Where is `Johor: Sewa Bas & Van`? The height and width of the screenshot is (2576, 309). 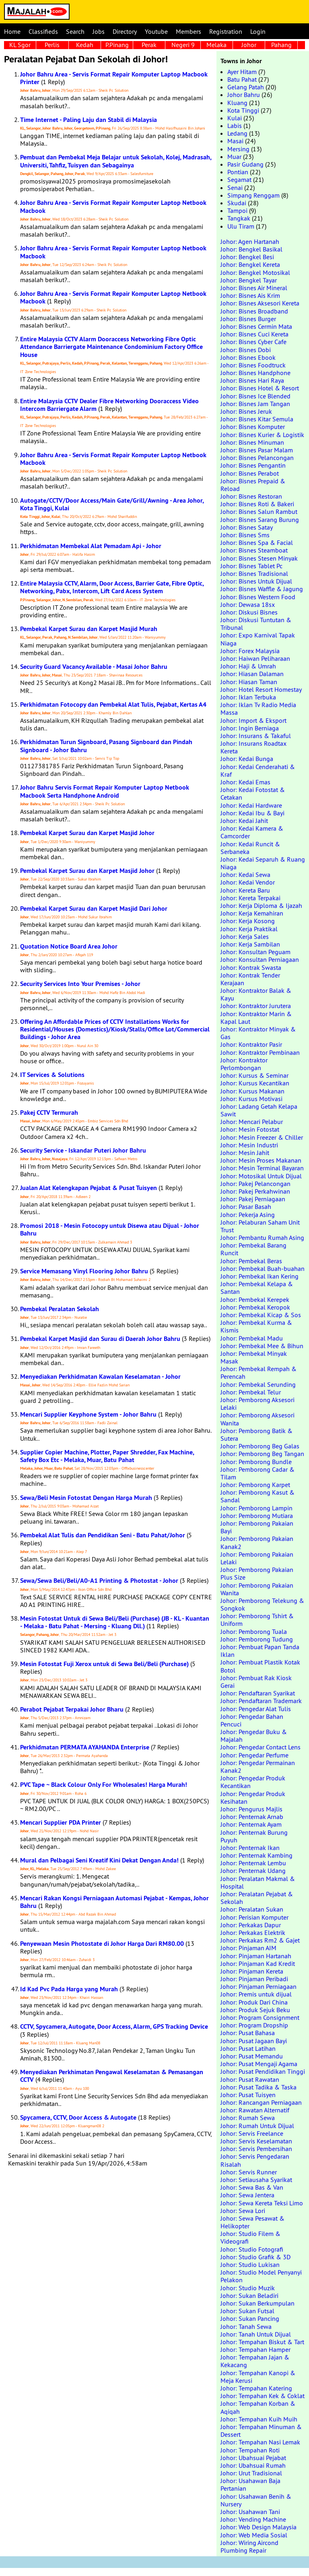
Johor: Sewa Bas & Van is located at coordinates (251, 2187).